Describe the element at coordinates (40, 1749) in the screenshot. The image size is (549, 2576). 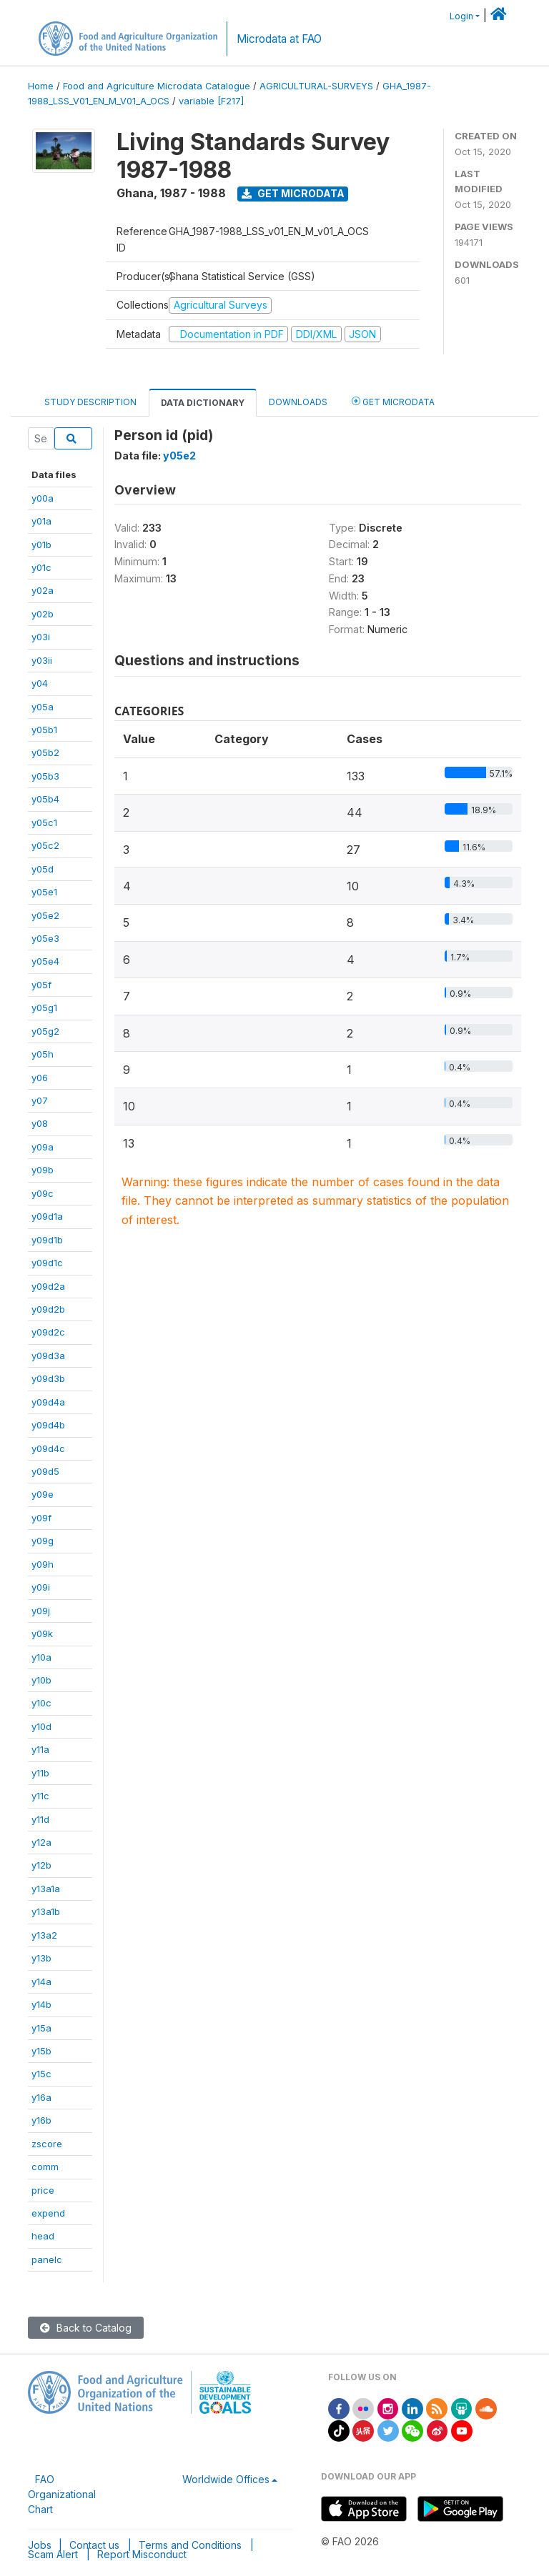
I see `y11a` at that location.